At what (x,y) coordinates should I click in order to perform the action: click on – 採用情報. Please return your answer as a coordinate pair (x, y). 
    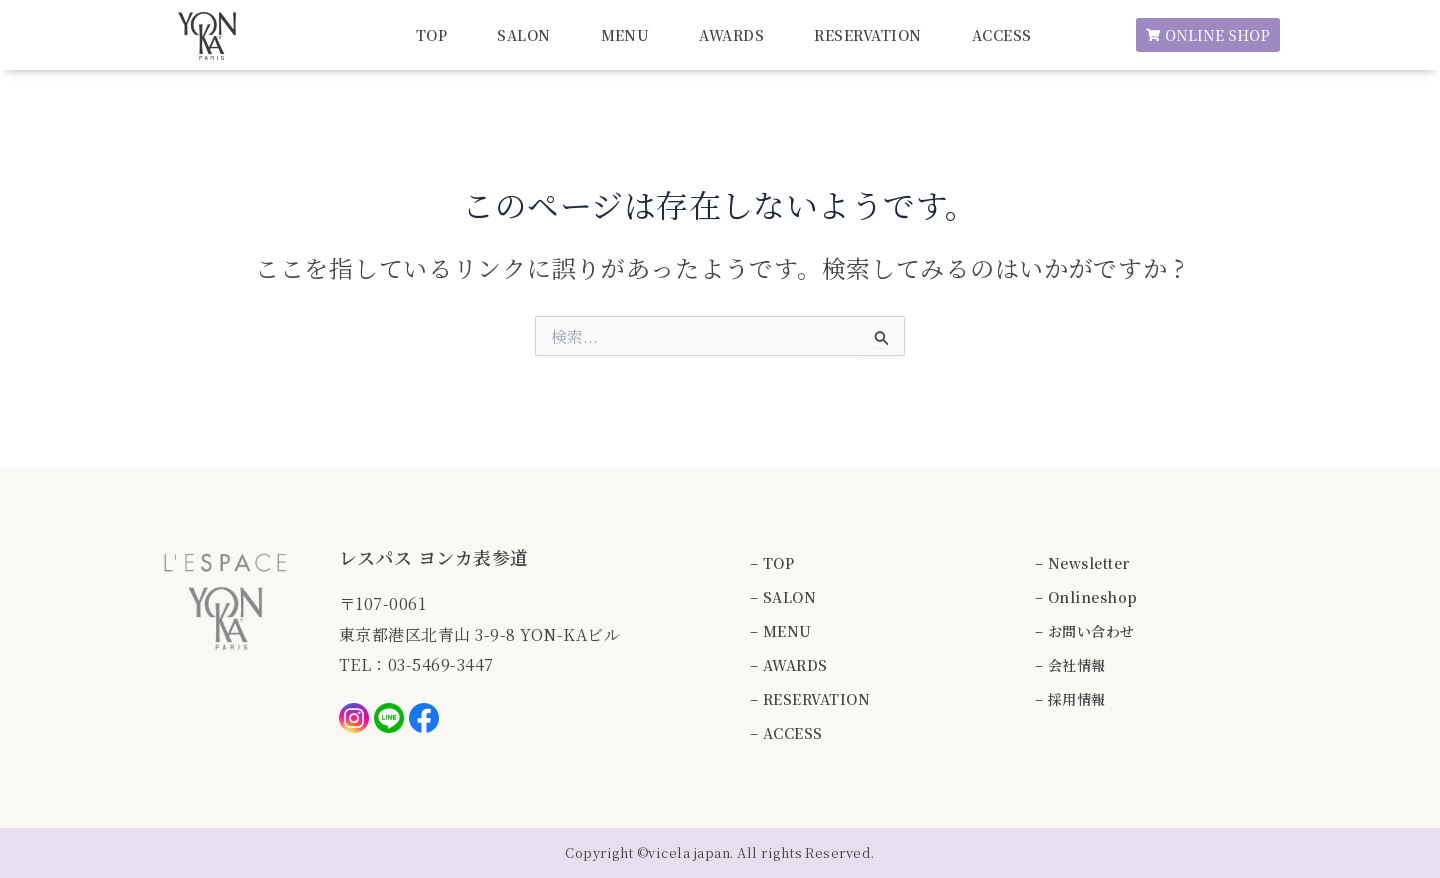
    Looking at the image, I should click on (1070, 699).